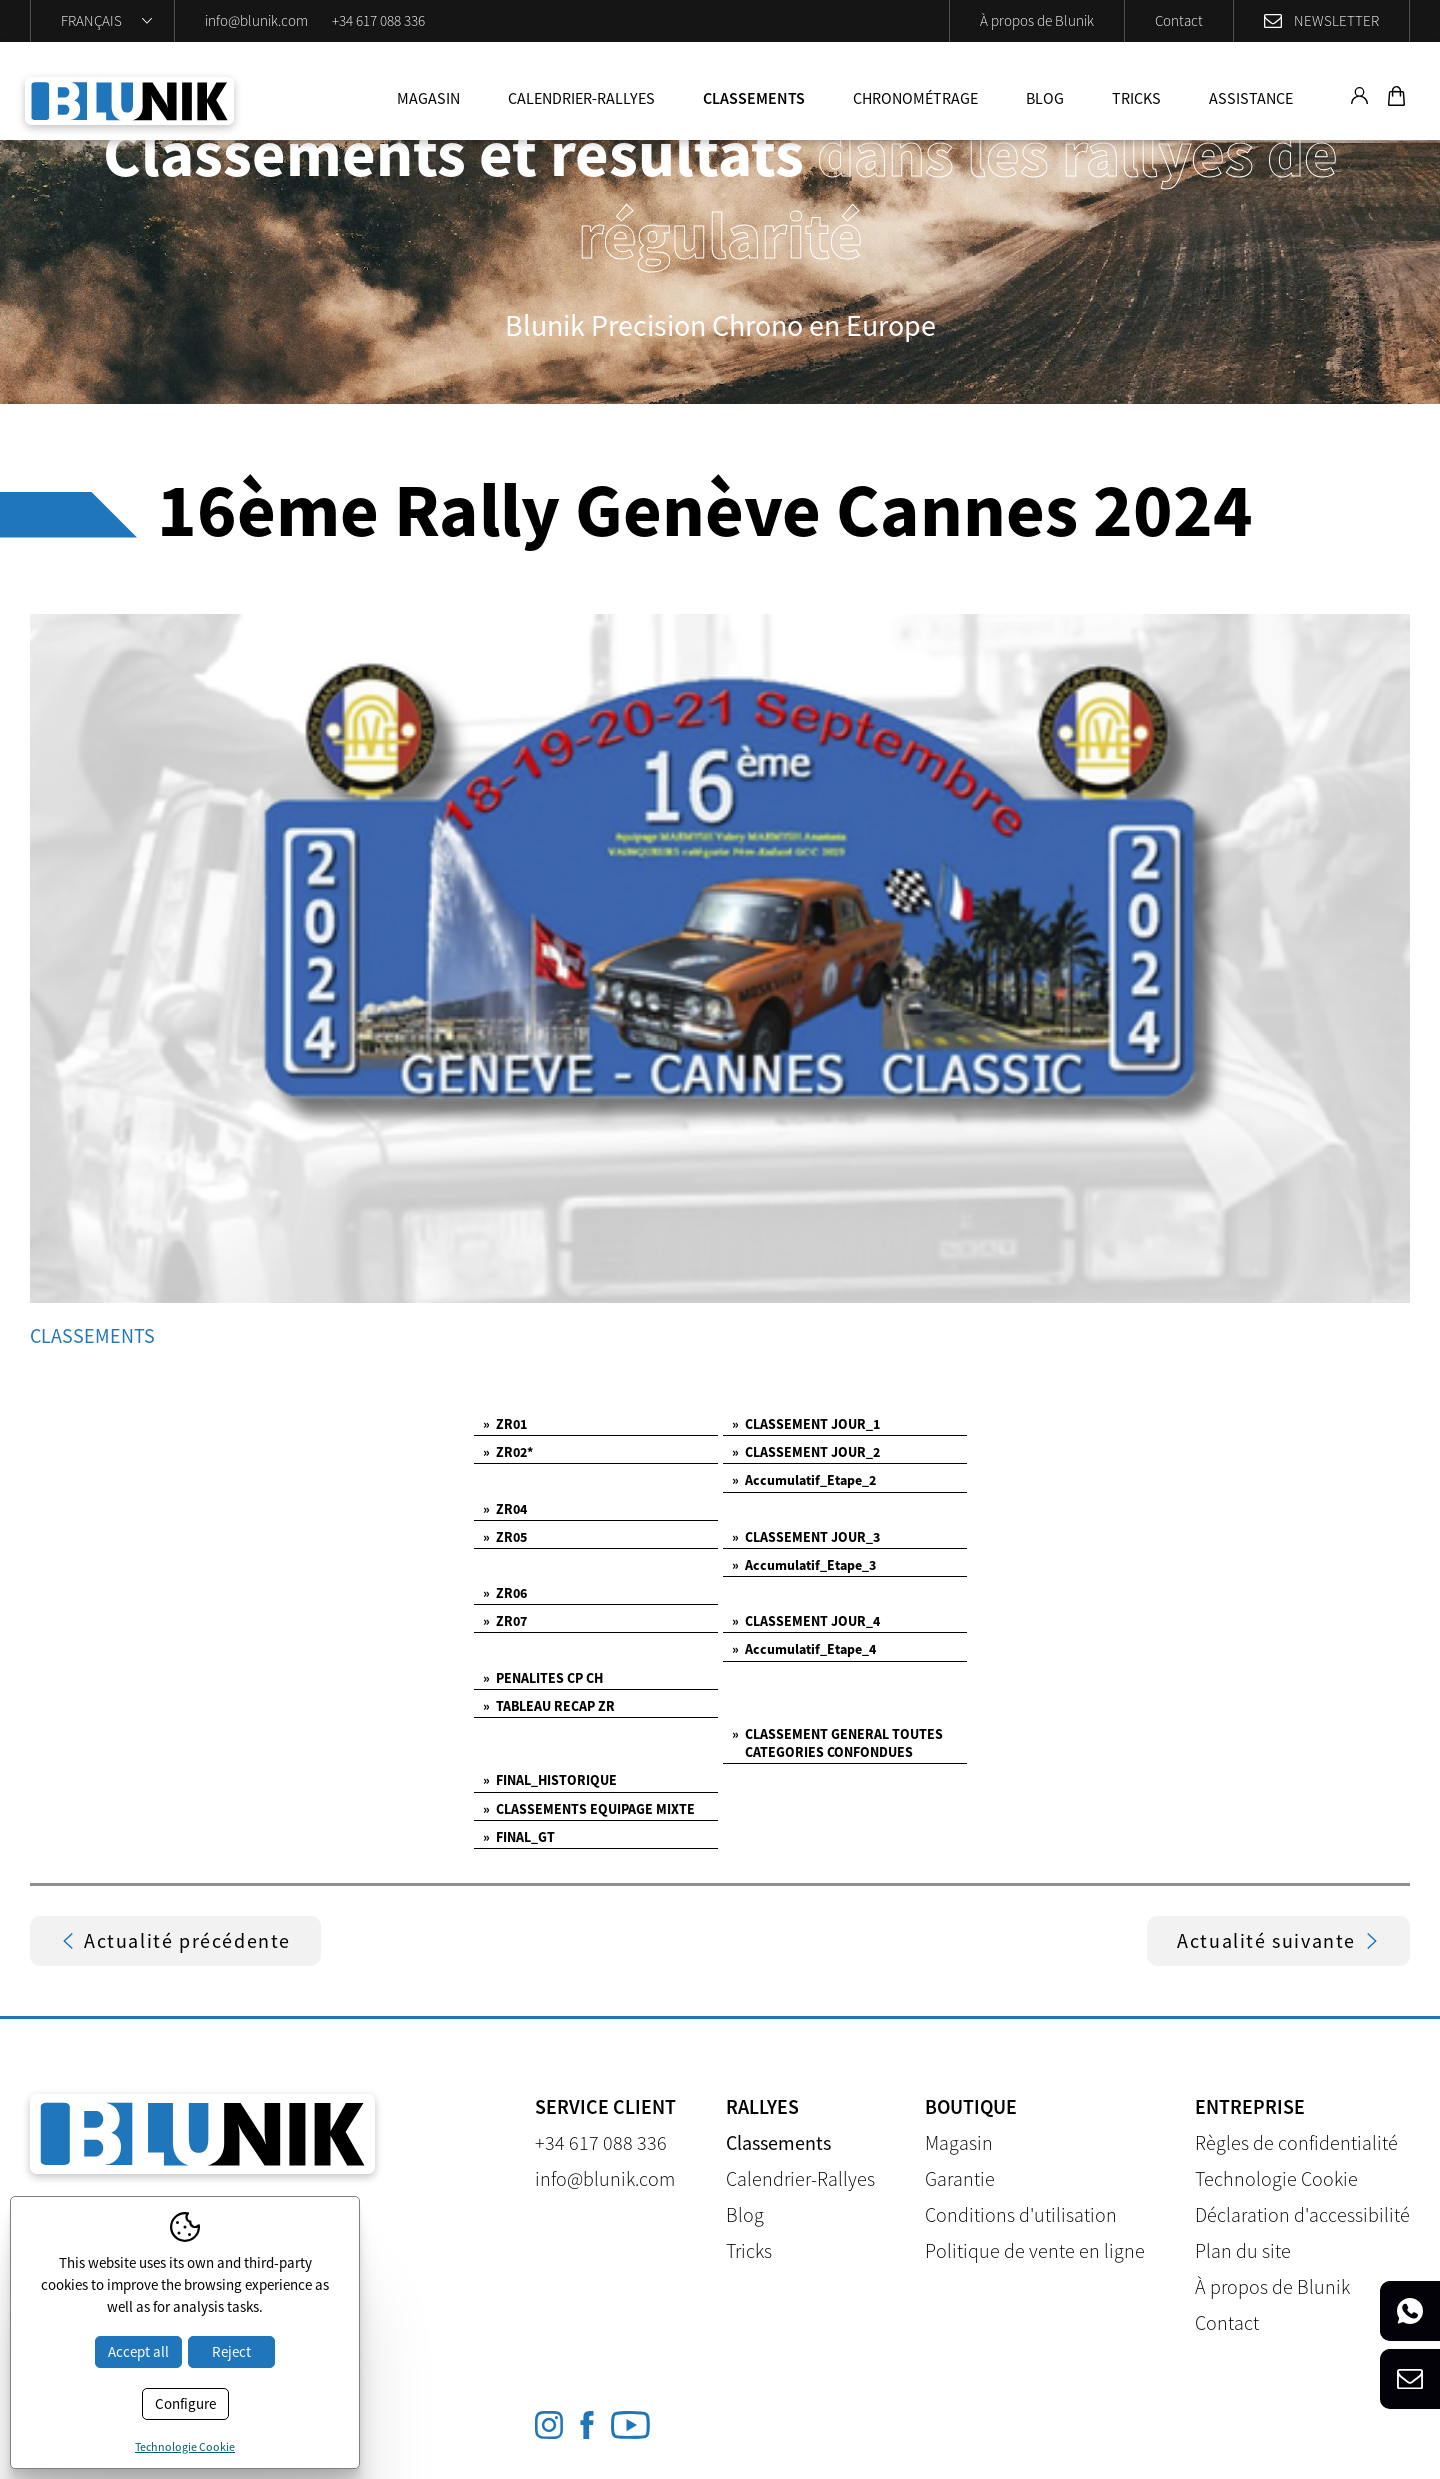  What do you see at coordinates (1037, 20) in the screenshot?
I see `À propos de Blunik` at bounding box center [1037, 20].